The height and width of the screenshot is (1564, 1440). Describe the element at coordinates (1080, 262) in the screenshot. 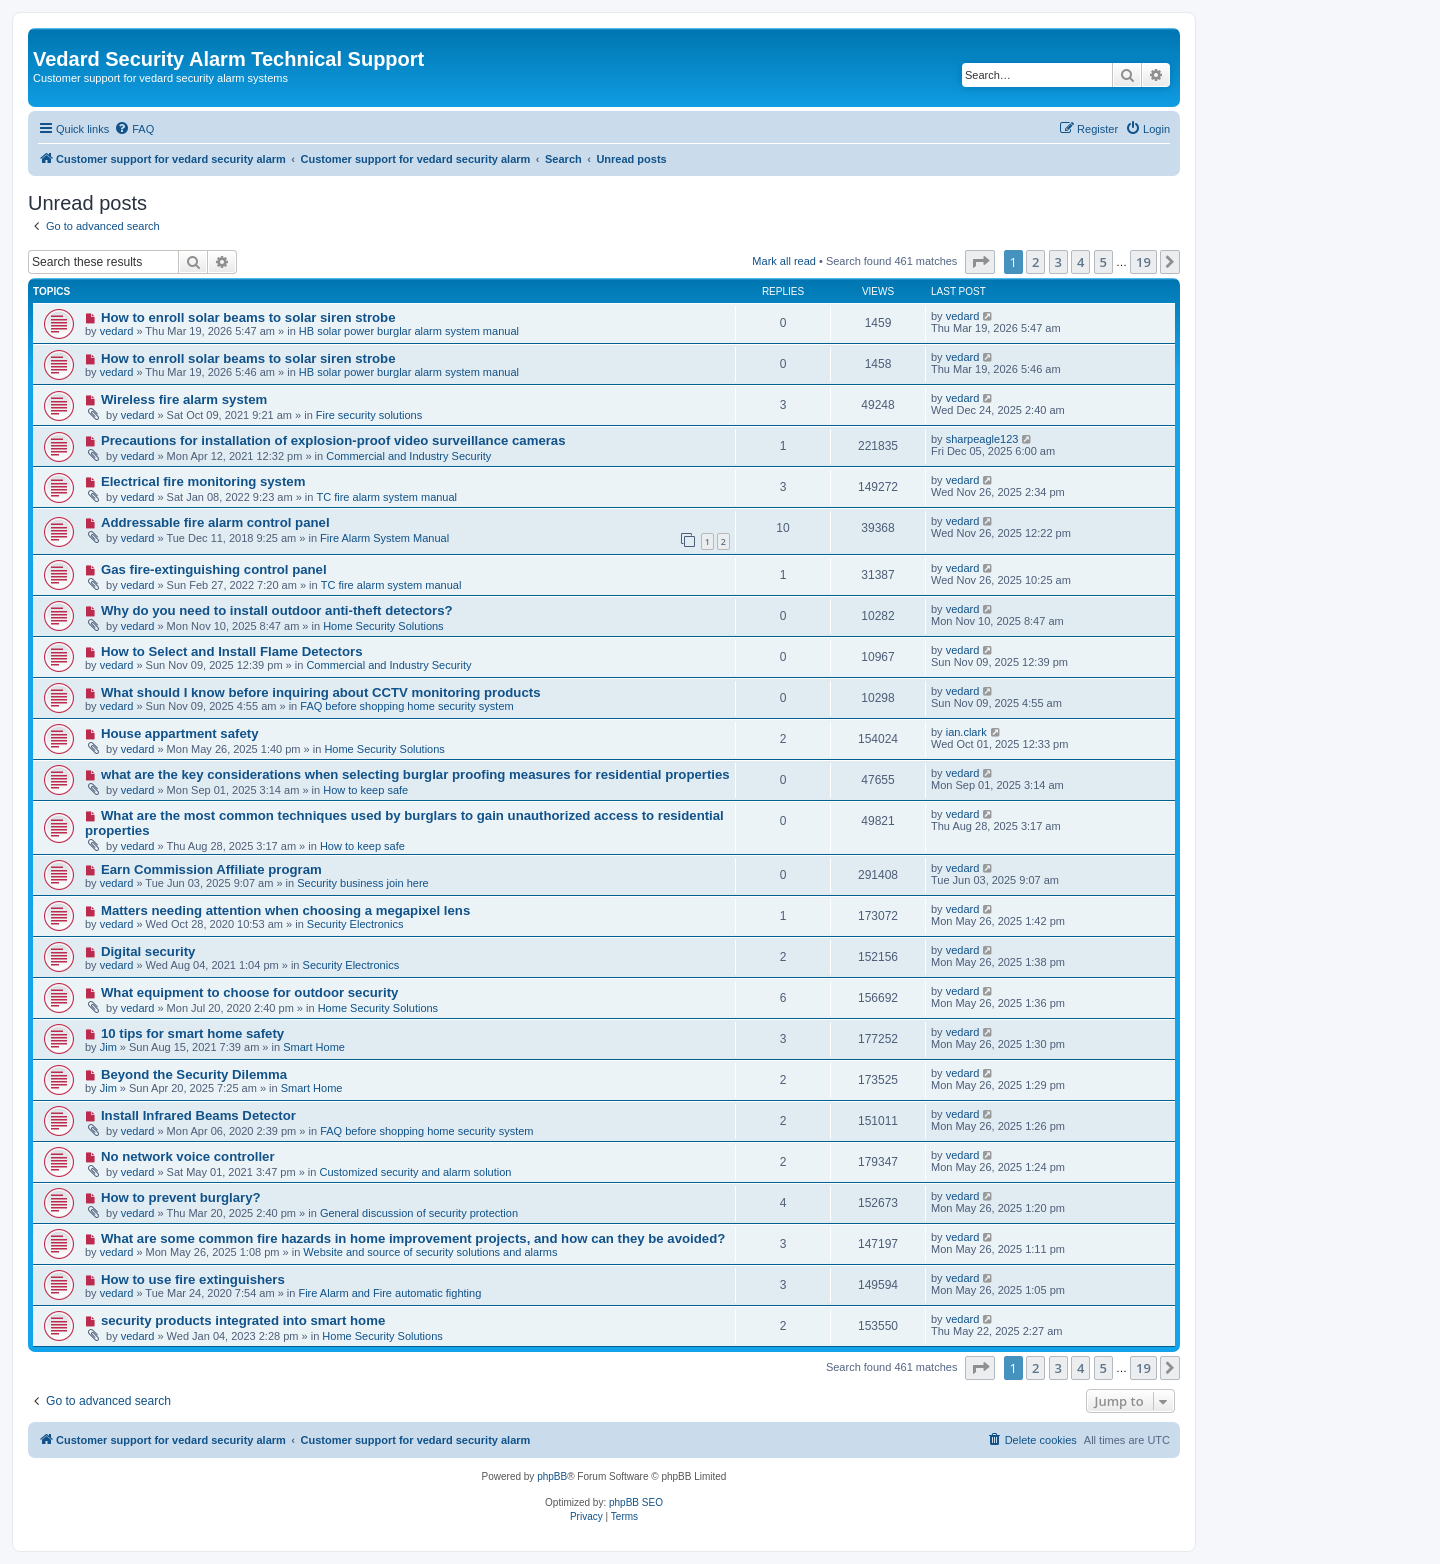

I see `4 [button]` at that location.